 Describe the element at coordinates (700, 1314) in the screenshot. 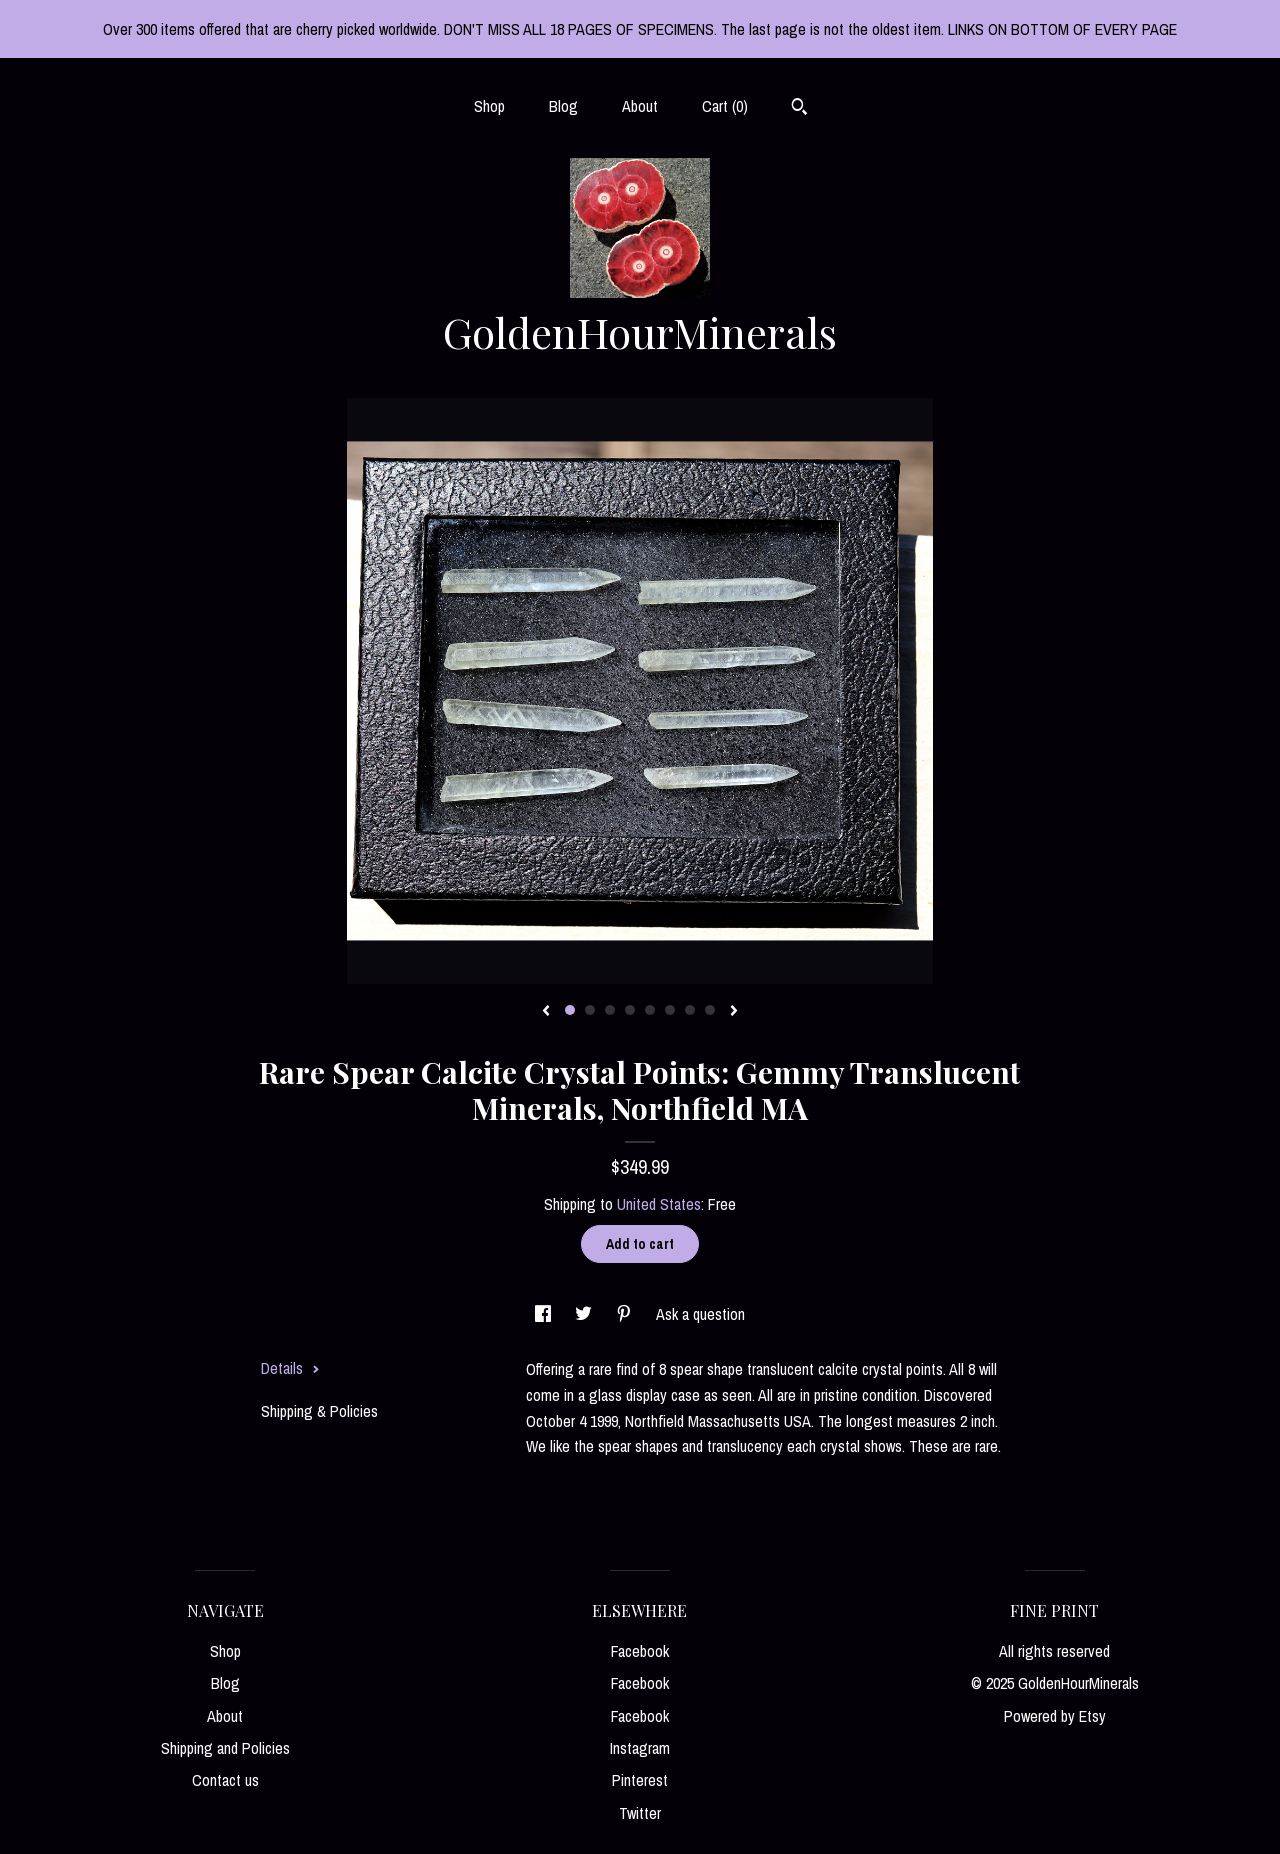

I see `Ask a question` at that location.